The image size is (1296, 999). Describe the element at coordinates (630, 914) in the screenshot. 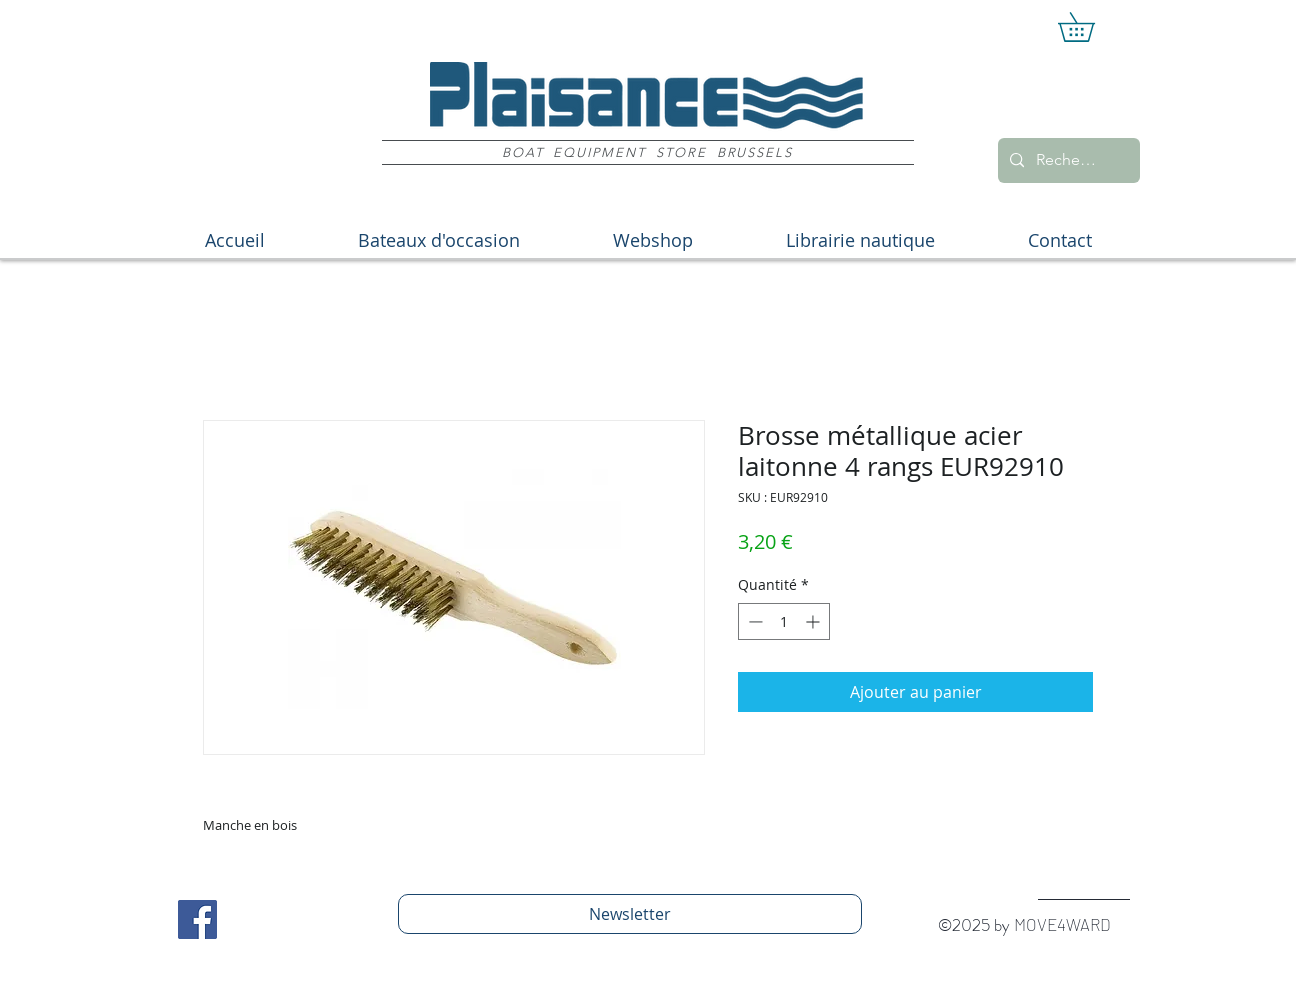

I see `[Newsletter]` at that location.